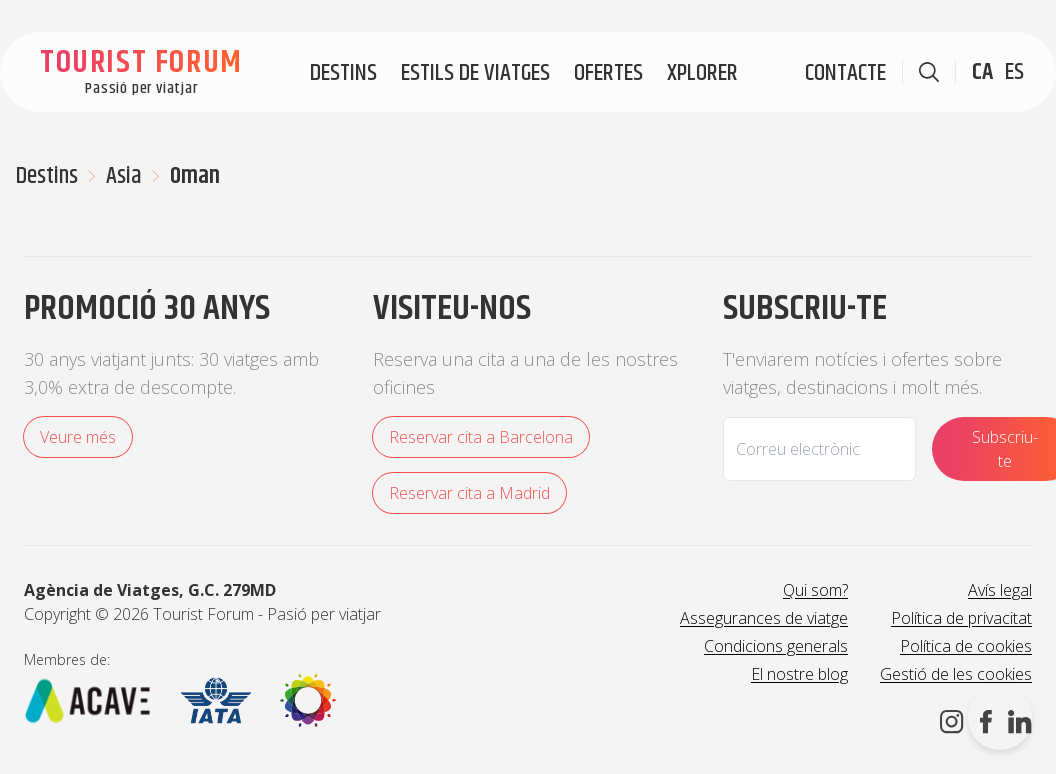 The image size is (1056, 774). Describe the element at coordinates (702, 73) in the screenshot. I see `Xplorer` at that location.